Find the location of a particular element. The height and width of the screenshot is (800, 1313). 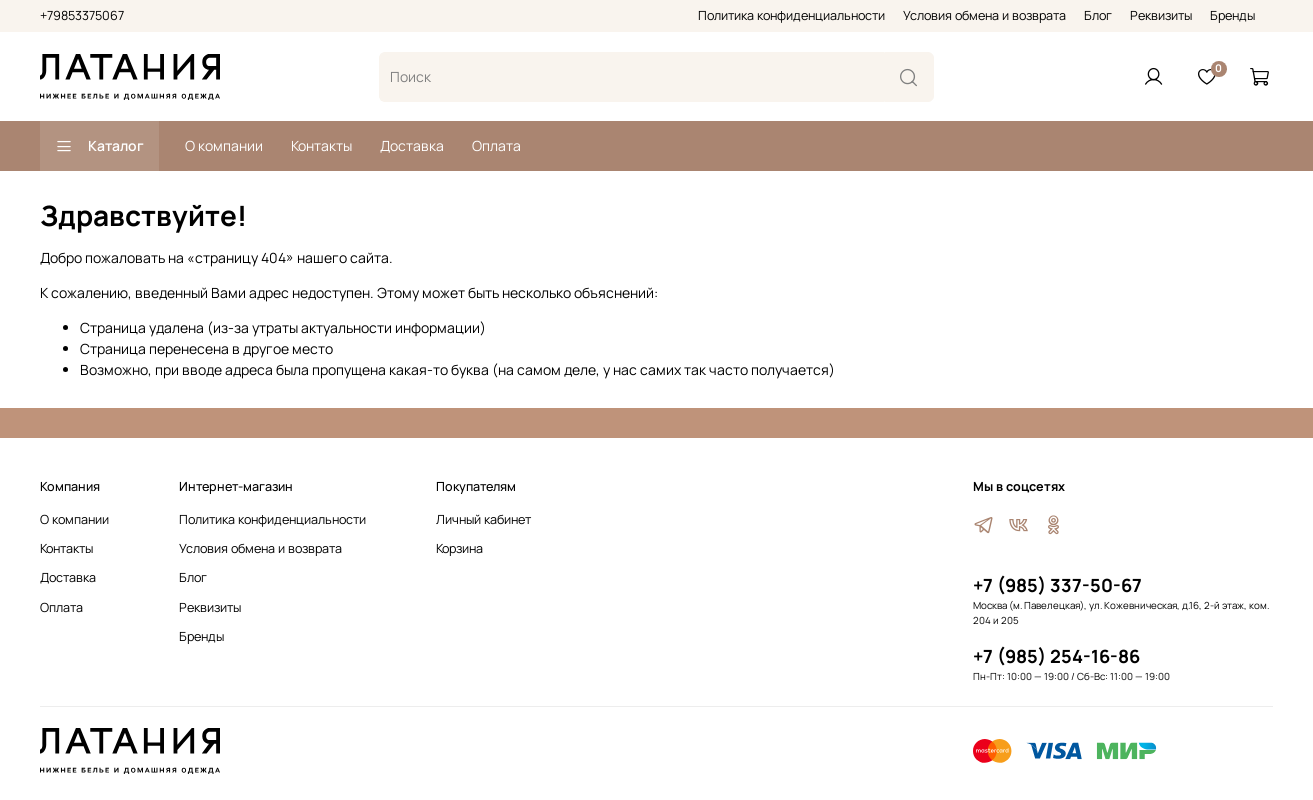

Оплата is located at coordinates (496, 145).